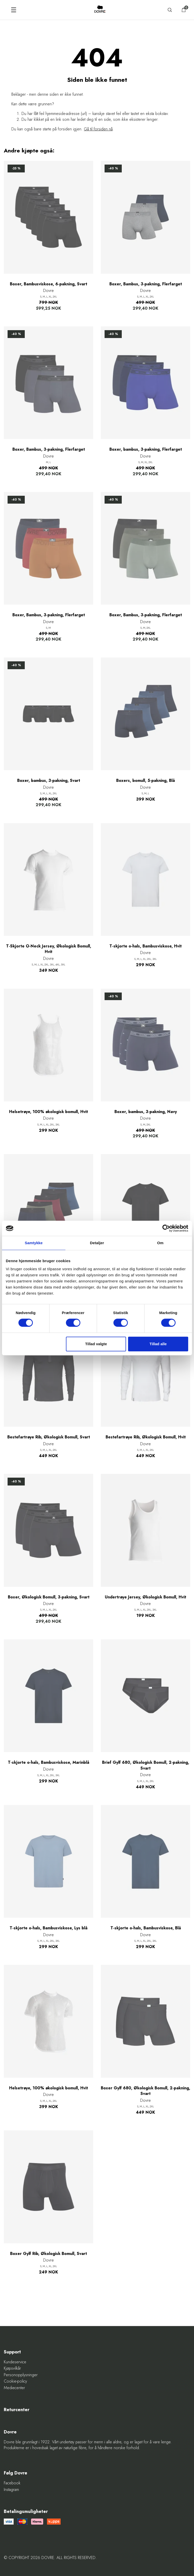  What do you see at coordinates (166, 1228) in the screenshot?
I see `[Cookiebot af Usercentrics - åbner i et nyt vindue]` at bounding box center [166, 1228].